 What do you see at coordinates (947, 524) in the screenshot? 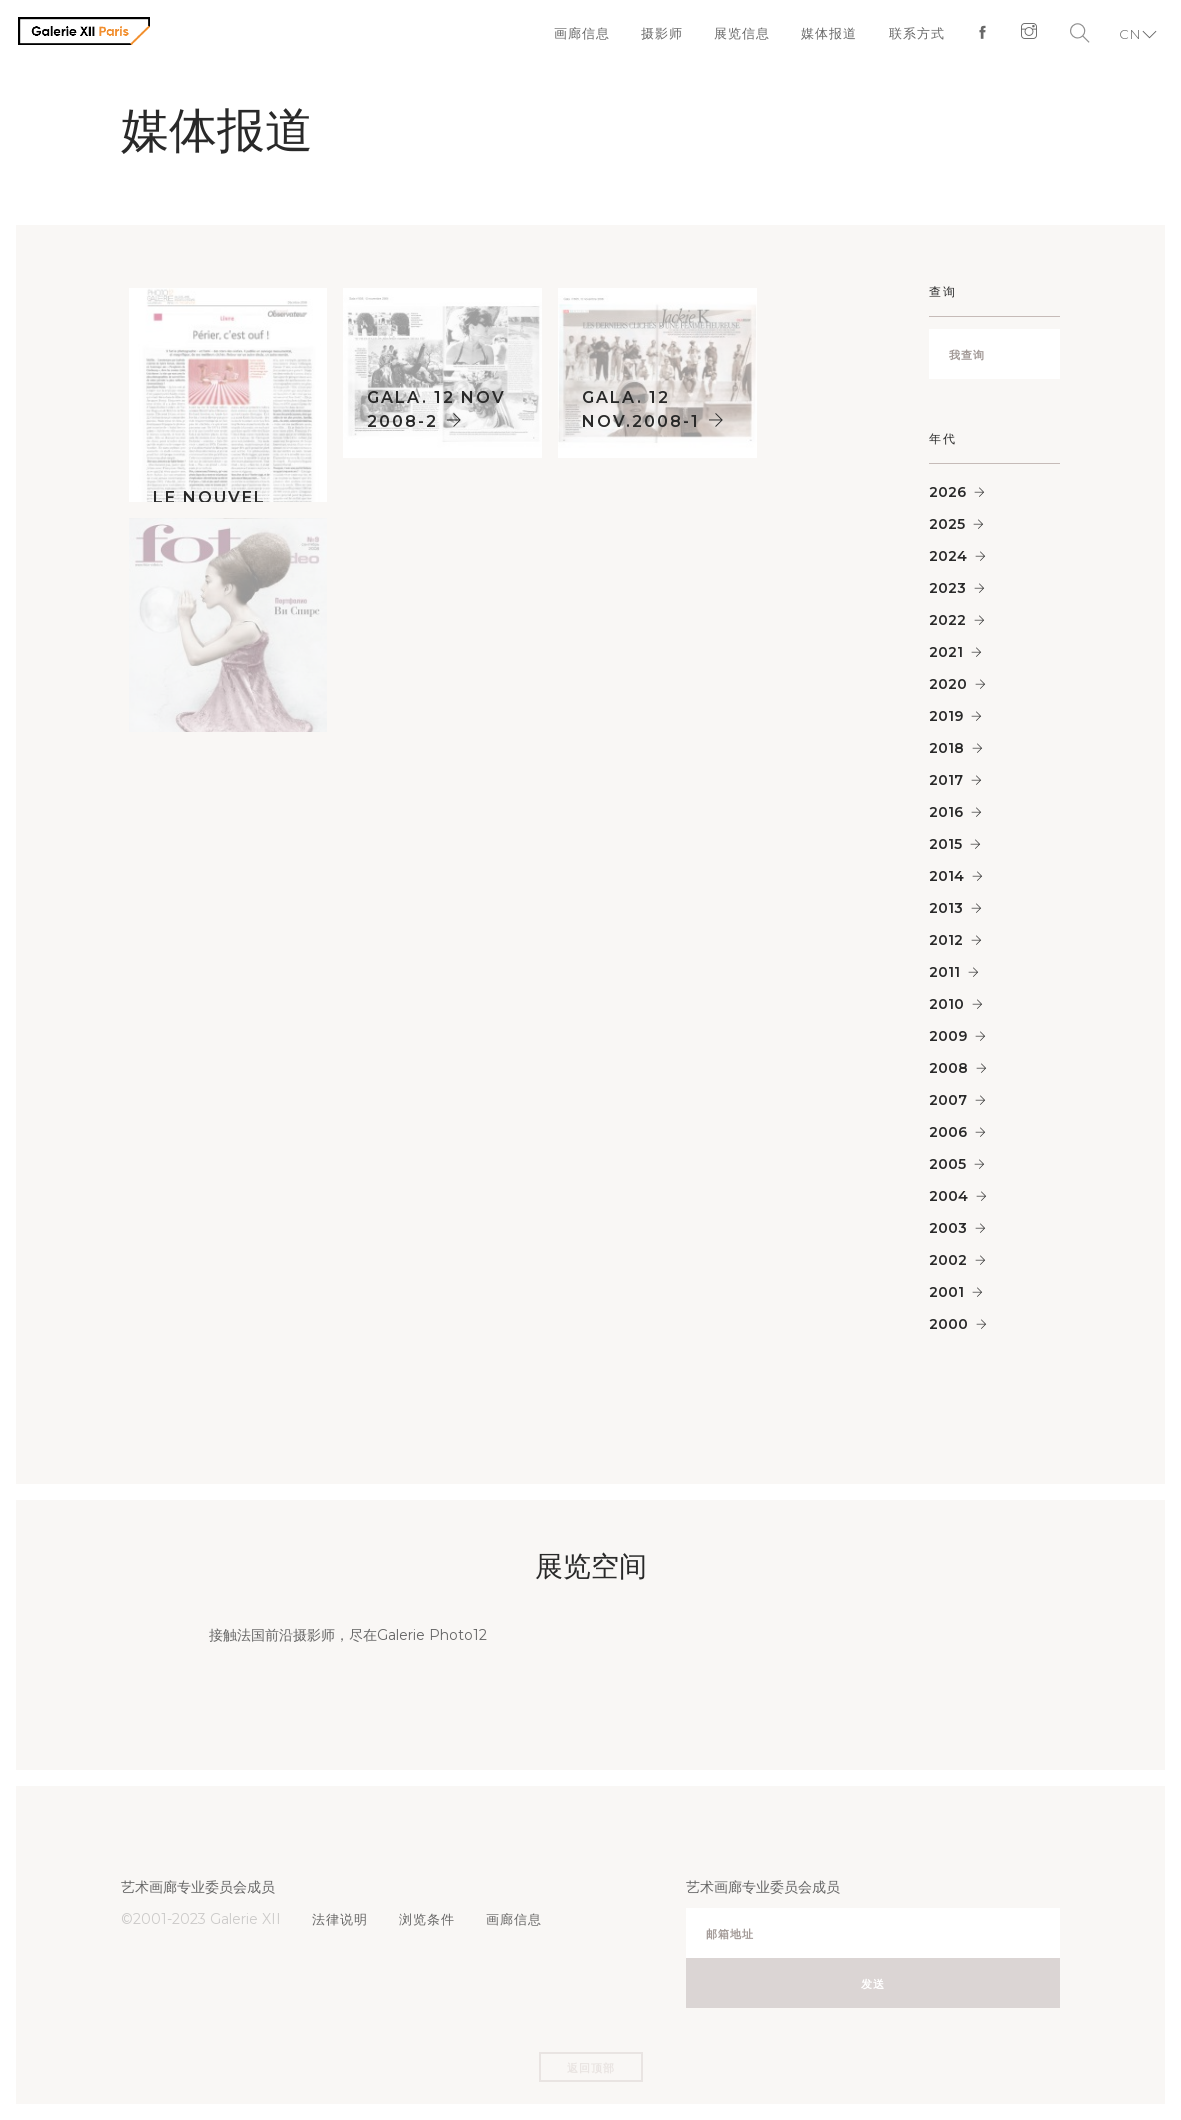
I see `2025` at bounding box center [947, 524].